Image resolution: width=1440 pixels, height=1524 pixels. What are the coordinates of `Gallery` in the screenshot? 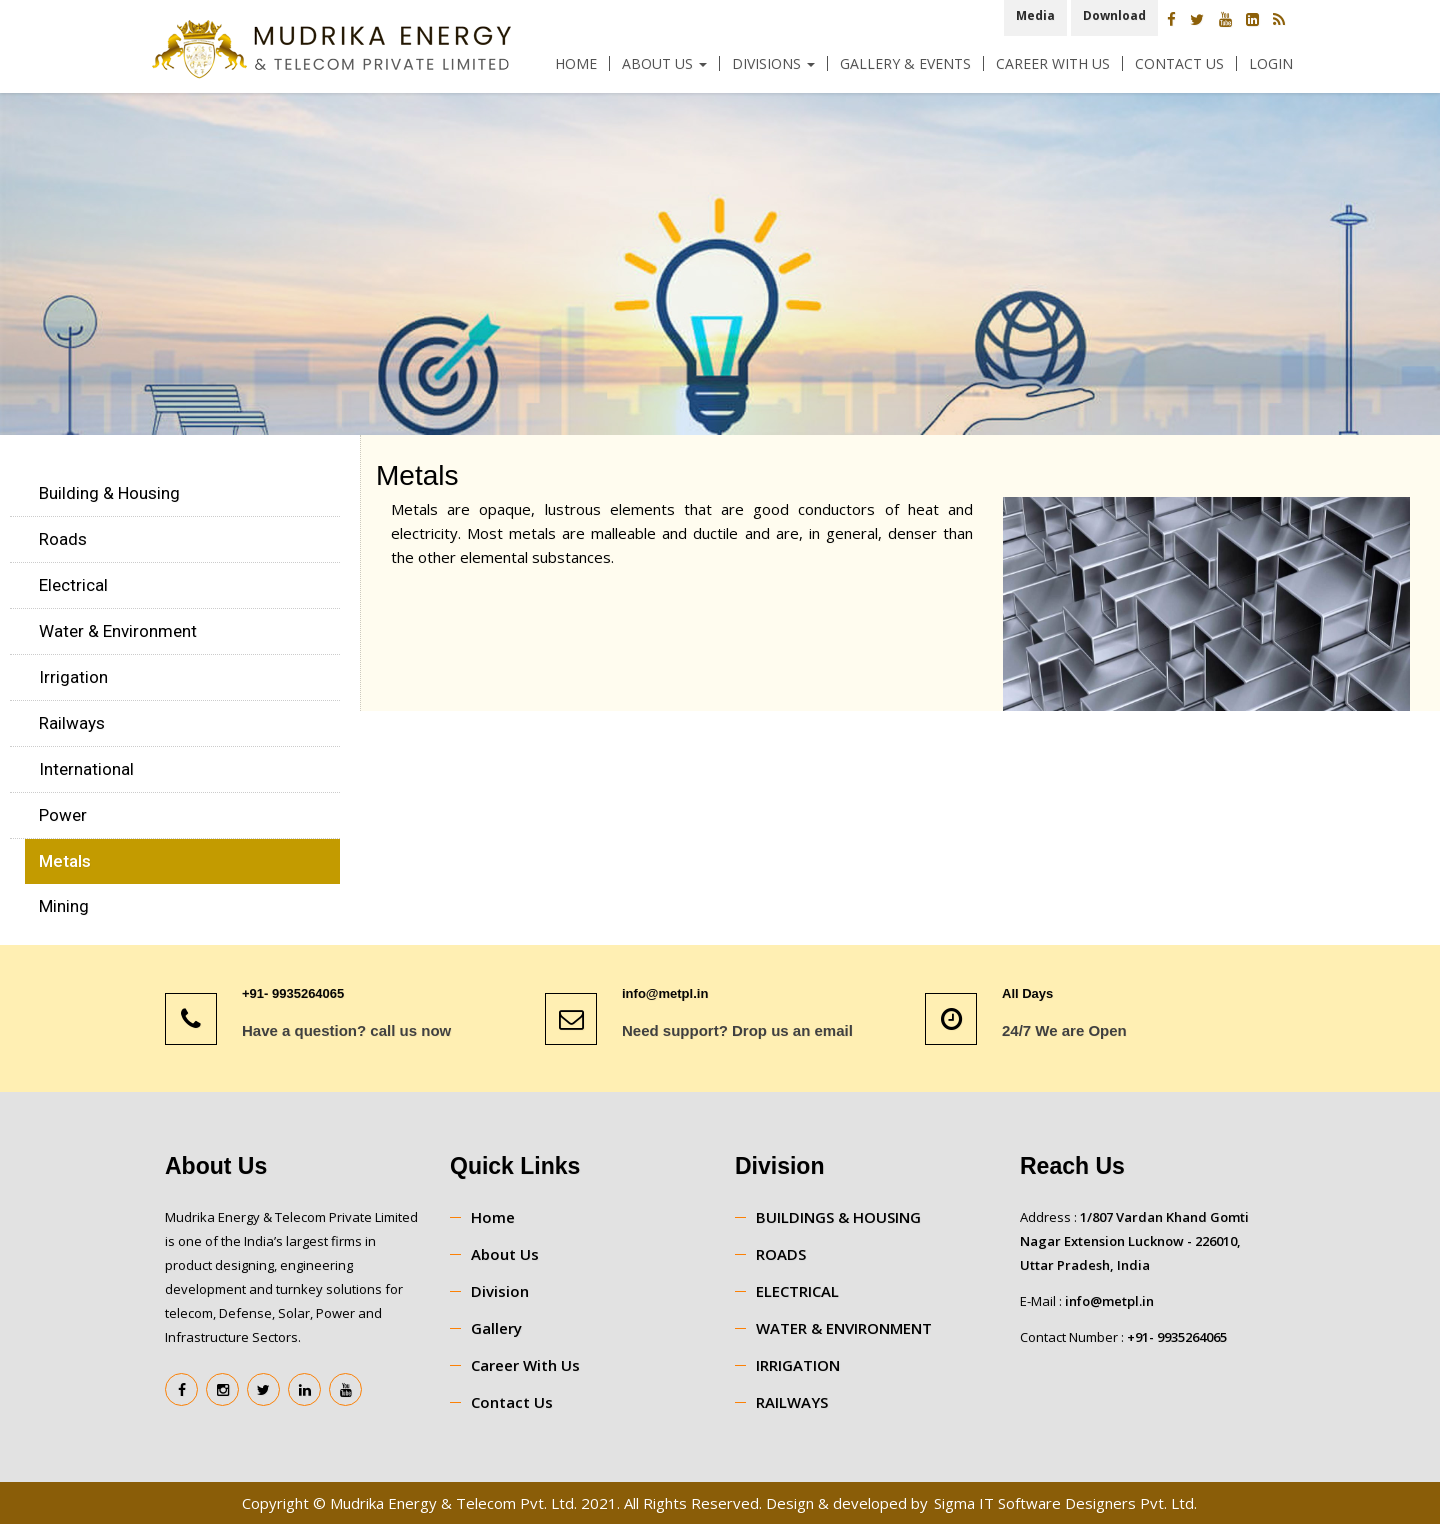 It's located at (496, 1328).